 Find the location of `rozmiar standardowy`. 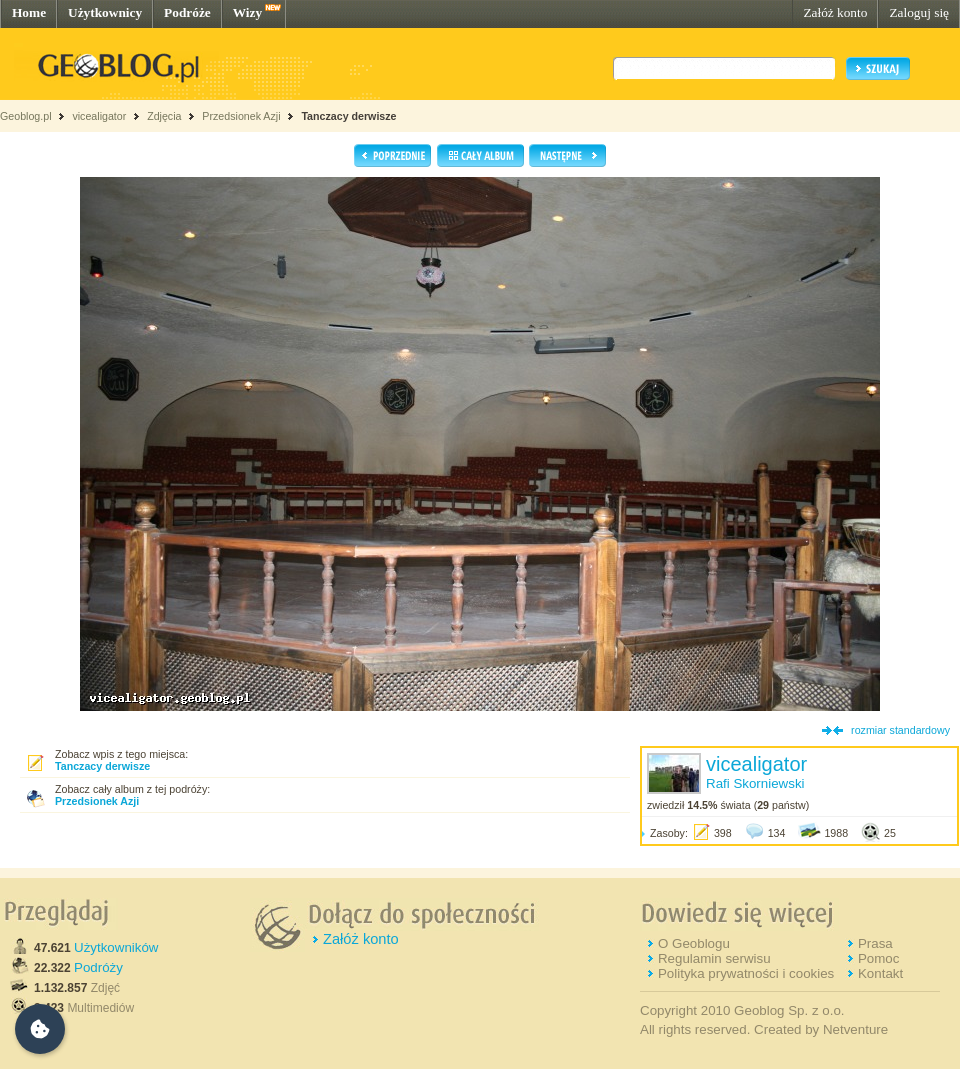

rozmiar standardowy is located at coordinates (900, 730).